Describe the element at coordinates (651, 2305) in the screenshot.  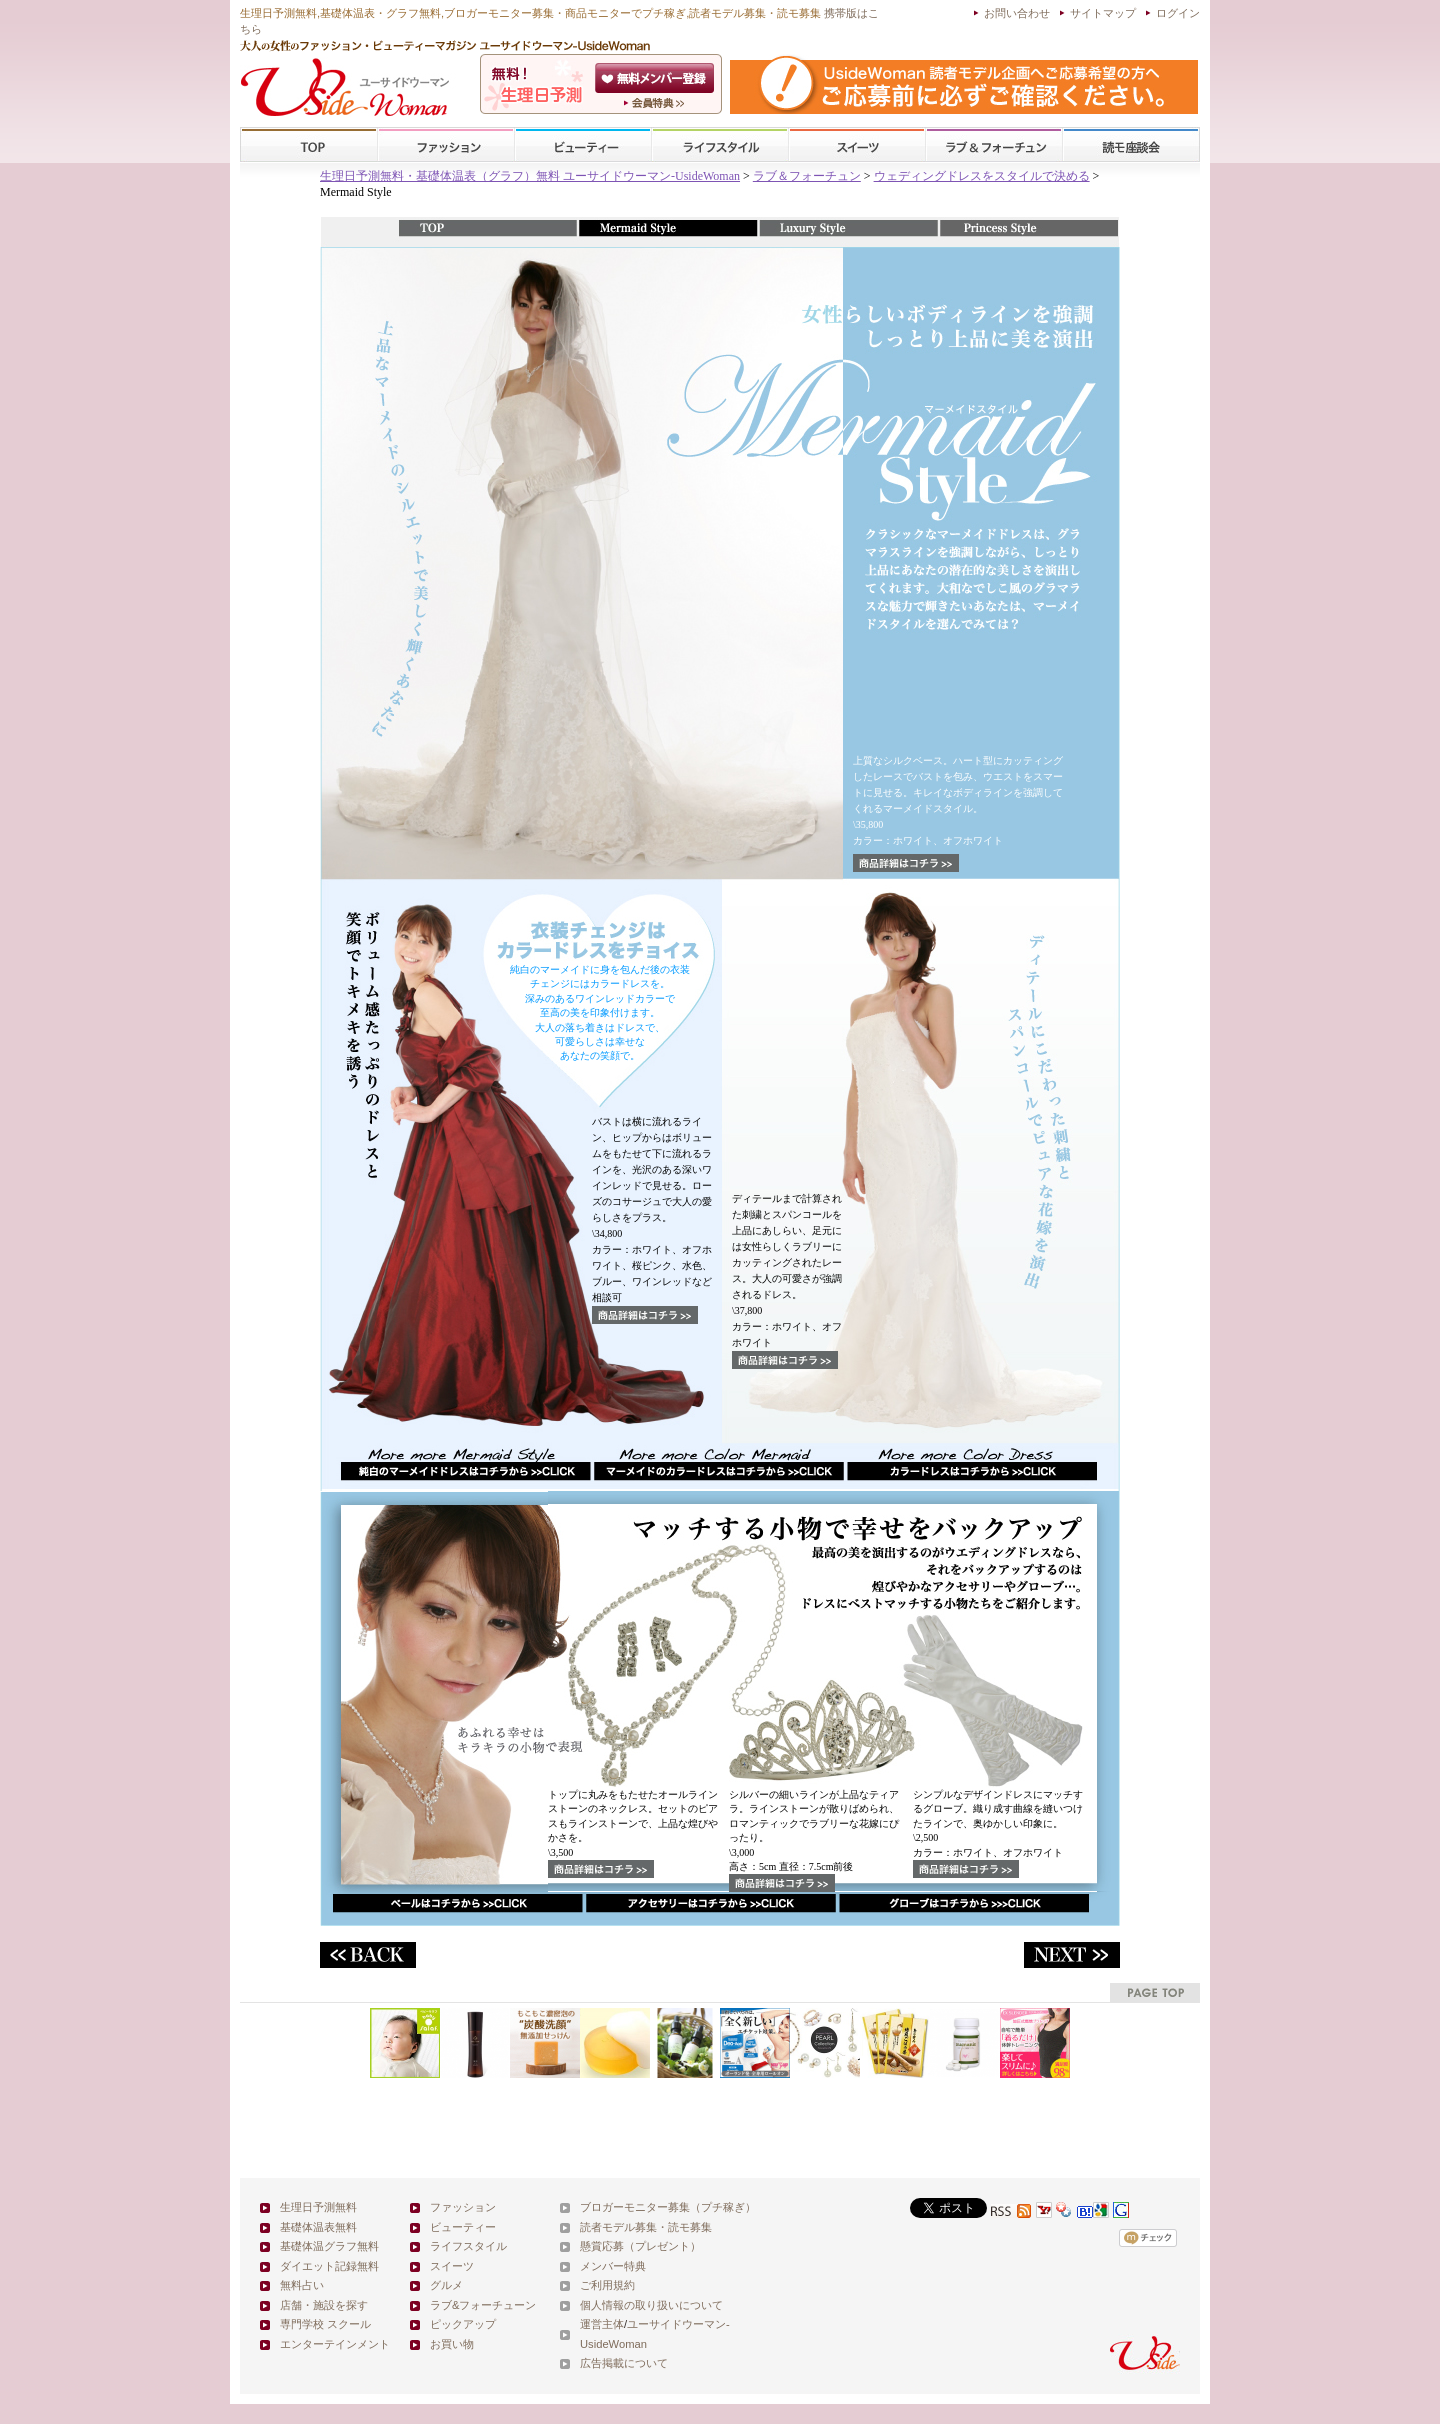
I see `個人情報の取り扱いについて` at that location.